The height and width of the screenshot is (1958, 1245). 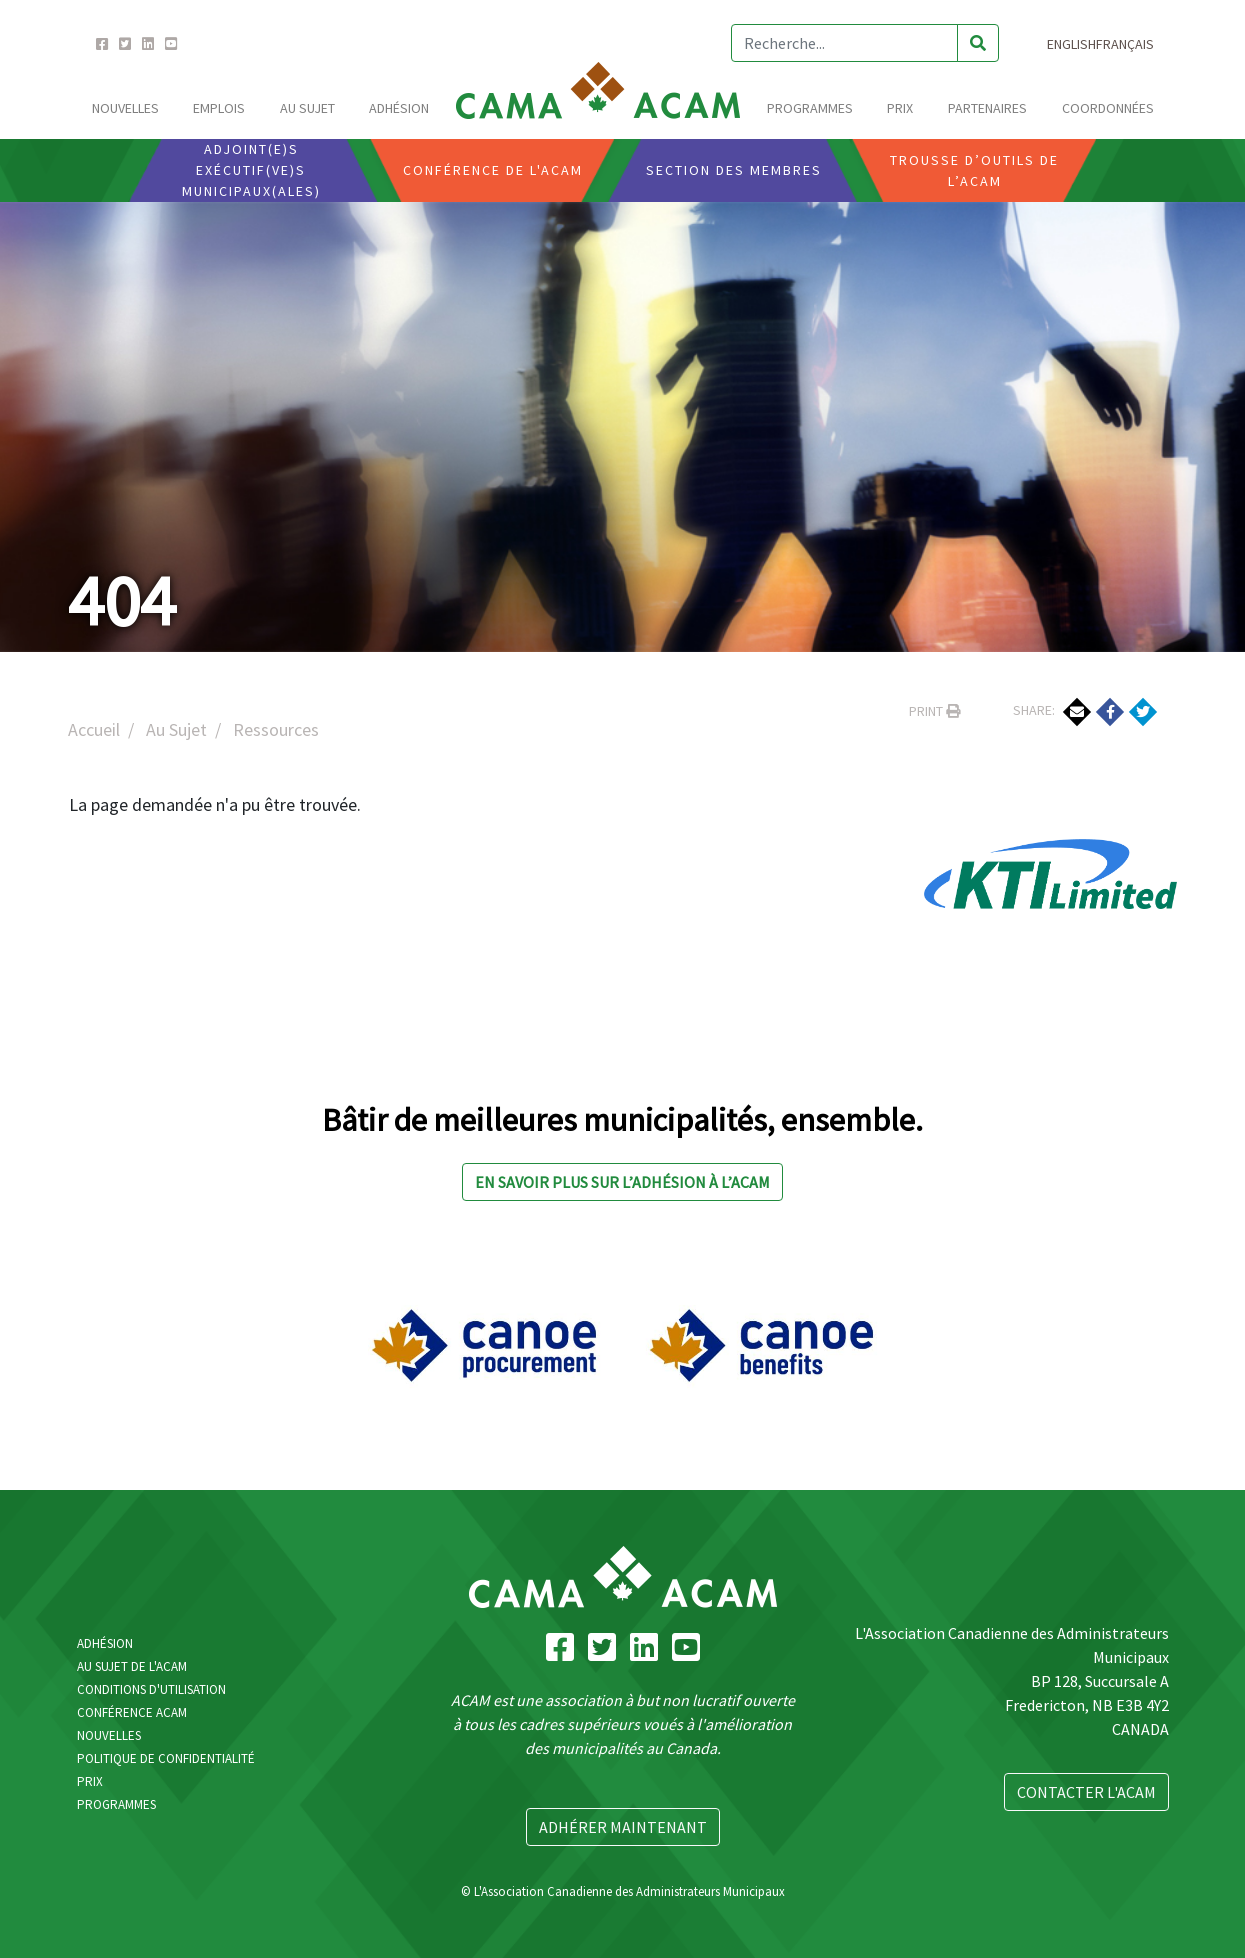 What do you see at coordinates (810, 108) in the screenshot?
I see `Programmes` at bounding box center [810, 108].